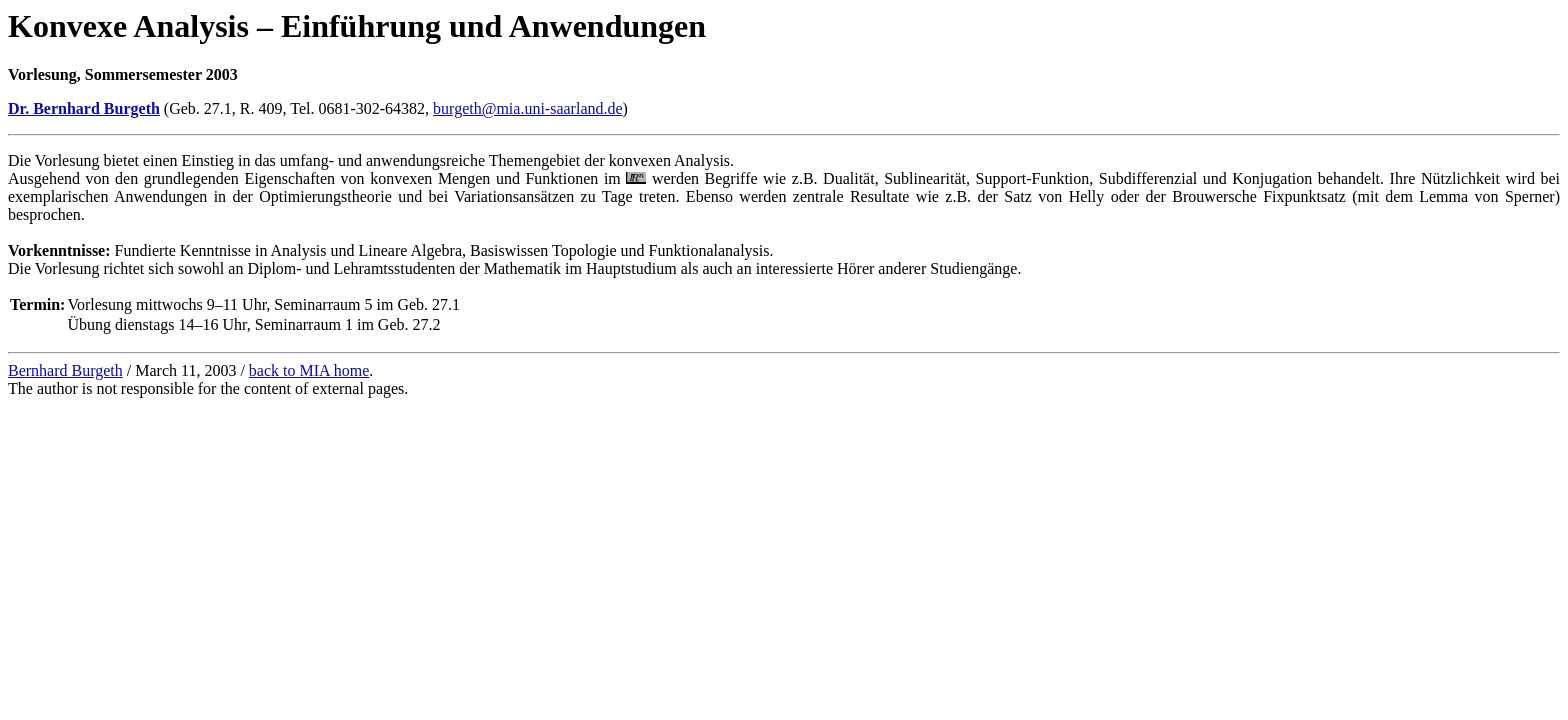 The height and width of the screenshot is (720, 1568). What do you see at coordinates (309, 370) in the screenshot?
I see `back to MIA home` at bounding box center [309, 370].